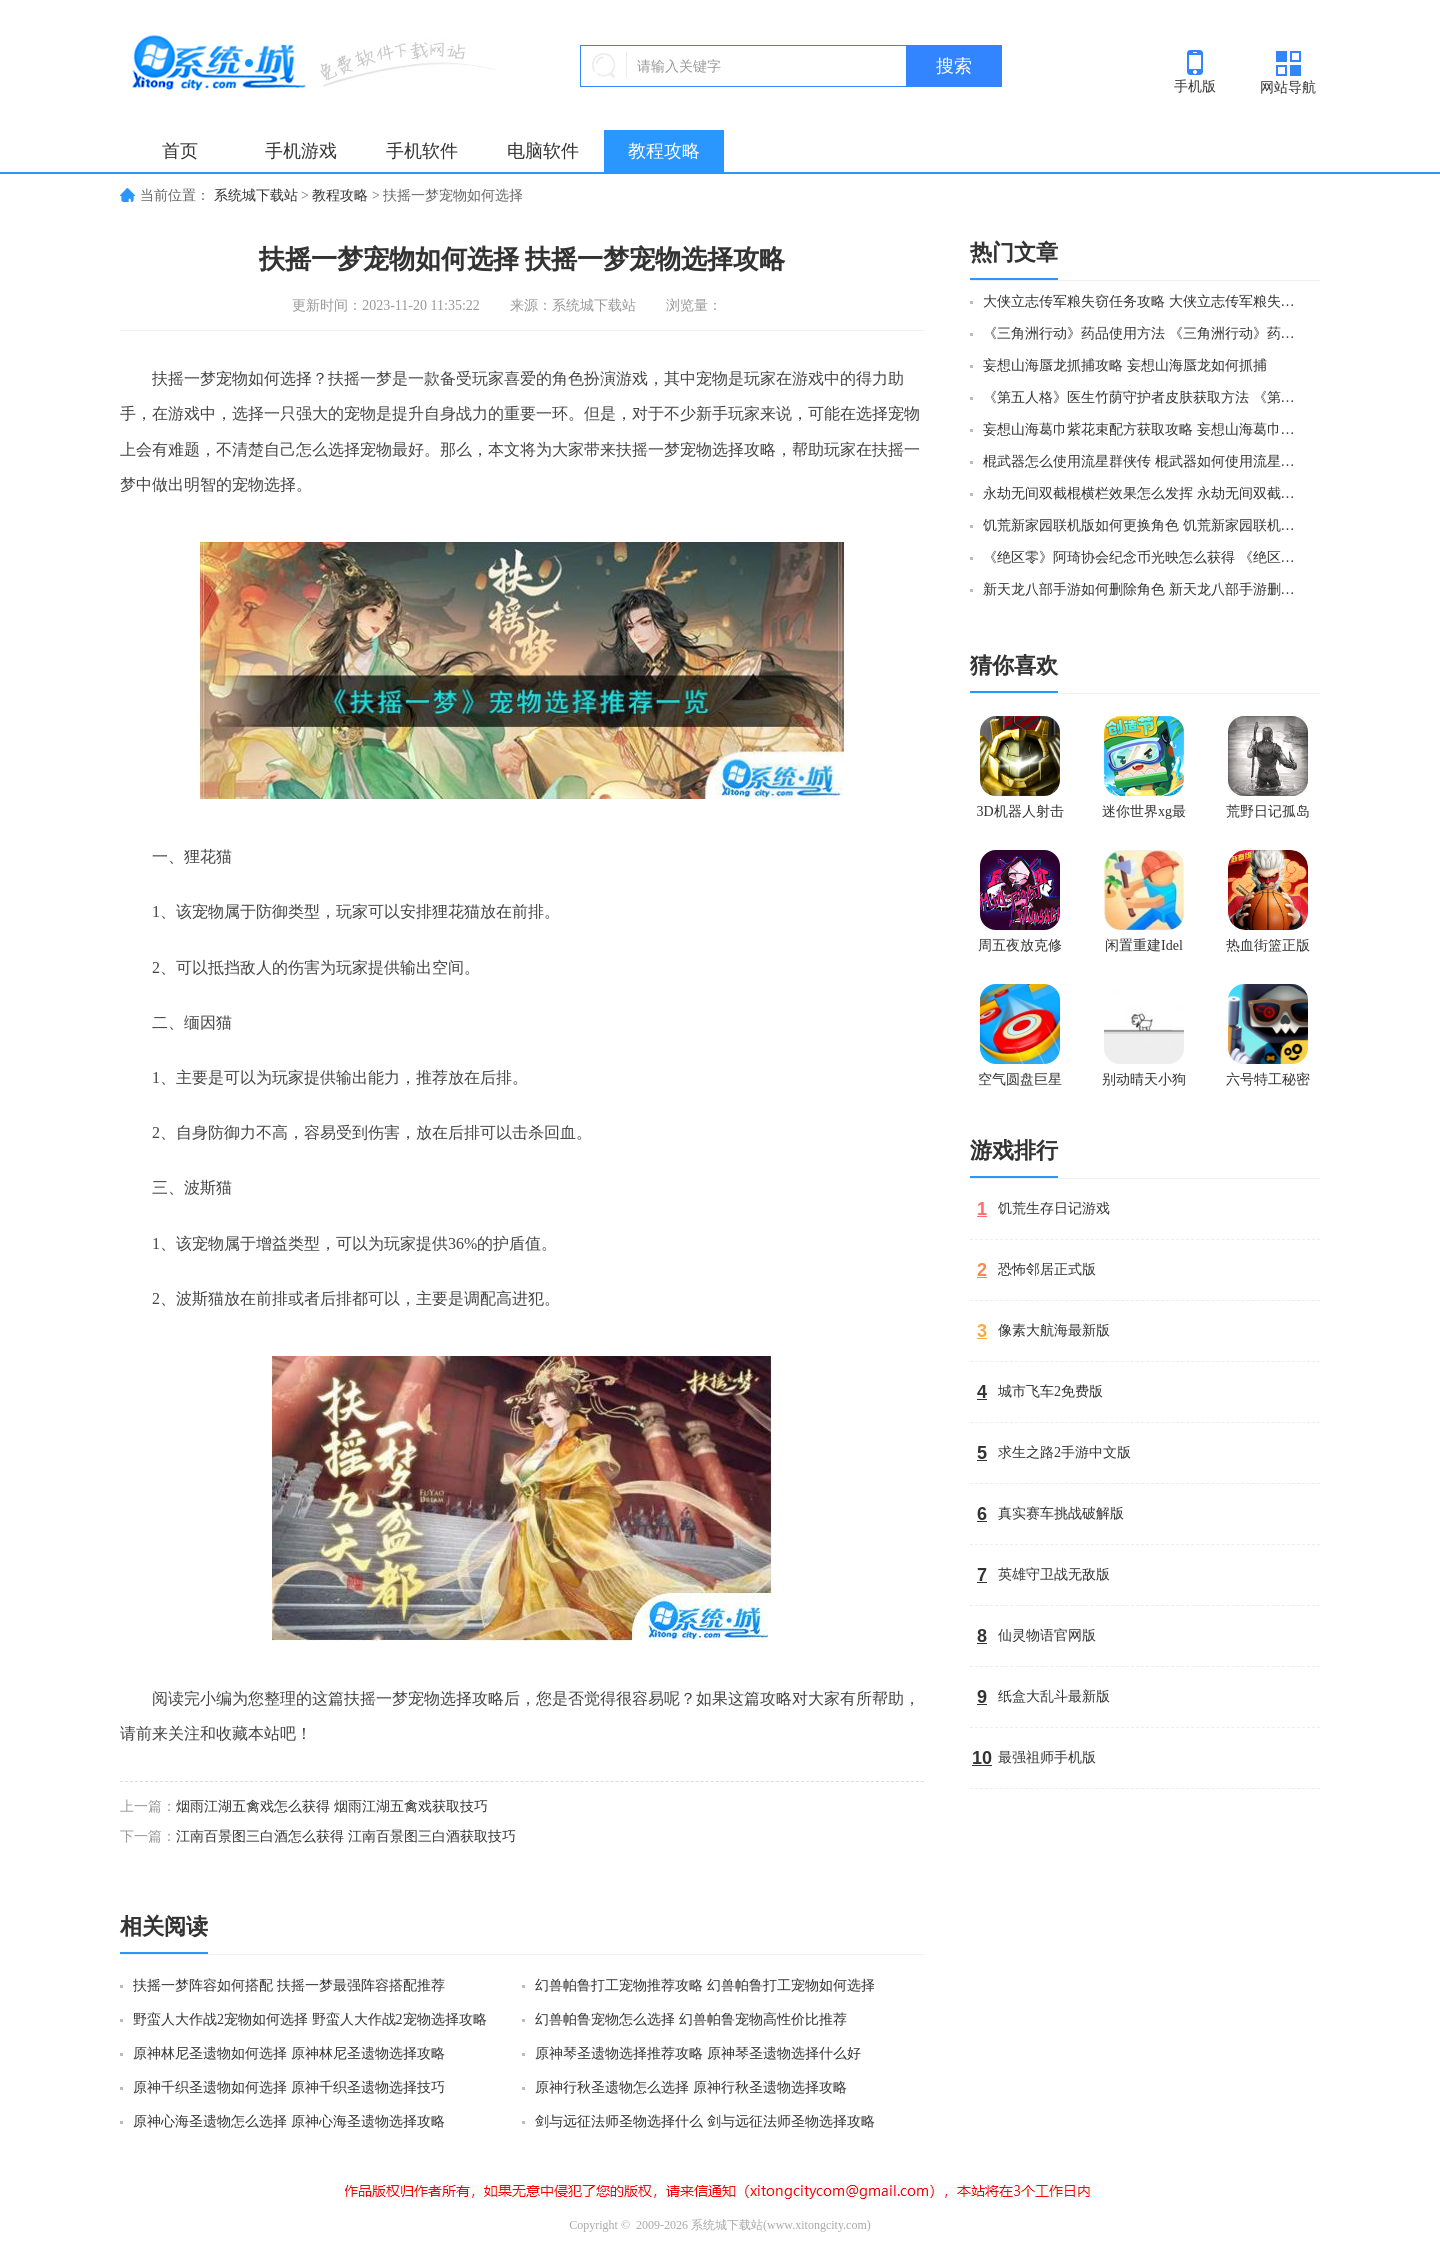  What do you see at coordinates (1054, 1330) in the screenshot?
I see `像素大航海最新版` at bounding box center [1054, 1330].